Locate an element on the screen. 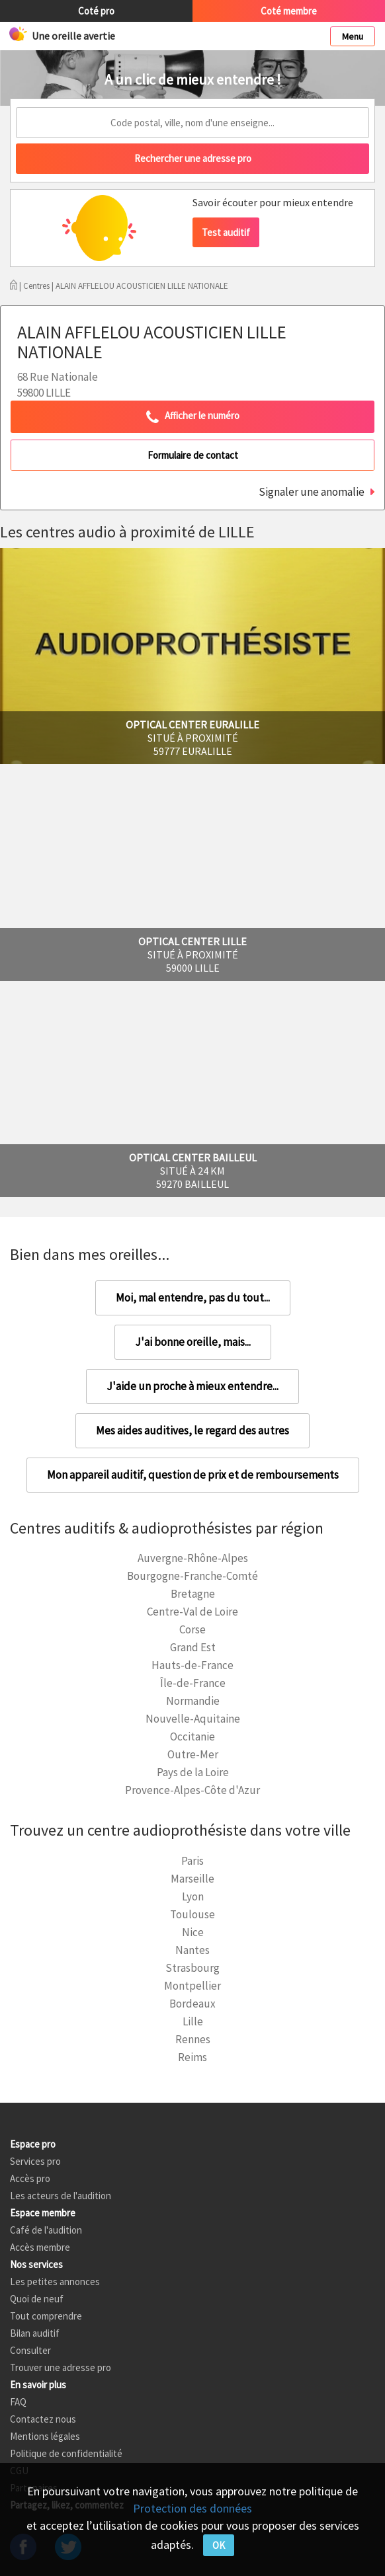  Coté membre is located at coordinates (289, 11).